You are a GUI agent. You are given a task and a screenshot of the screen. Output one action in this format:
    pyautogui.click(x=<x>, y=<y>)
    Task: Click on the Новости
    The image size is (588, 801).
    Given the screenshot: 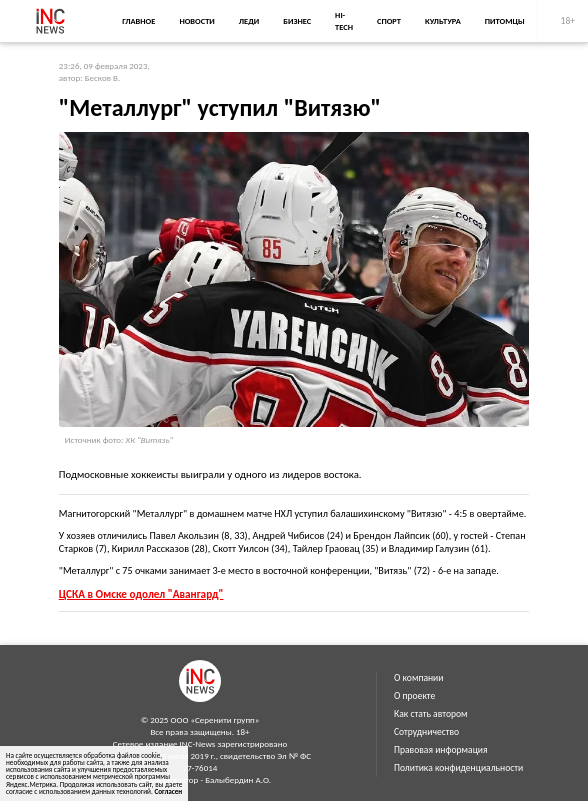 What is the action you would take?
    pyautogui.click(x=196, y=21)
    